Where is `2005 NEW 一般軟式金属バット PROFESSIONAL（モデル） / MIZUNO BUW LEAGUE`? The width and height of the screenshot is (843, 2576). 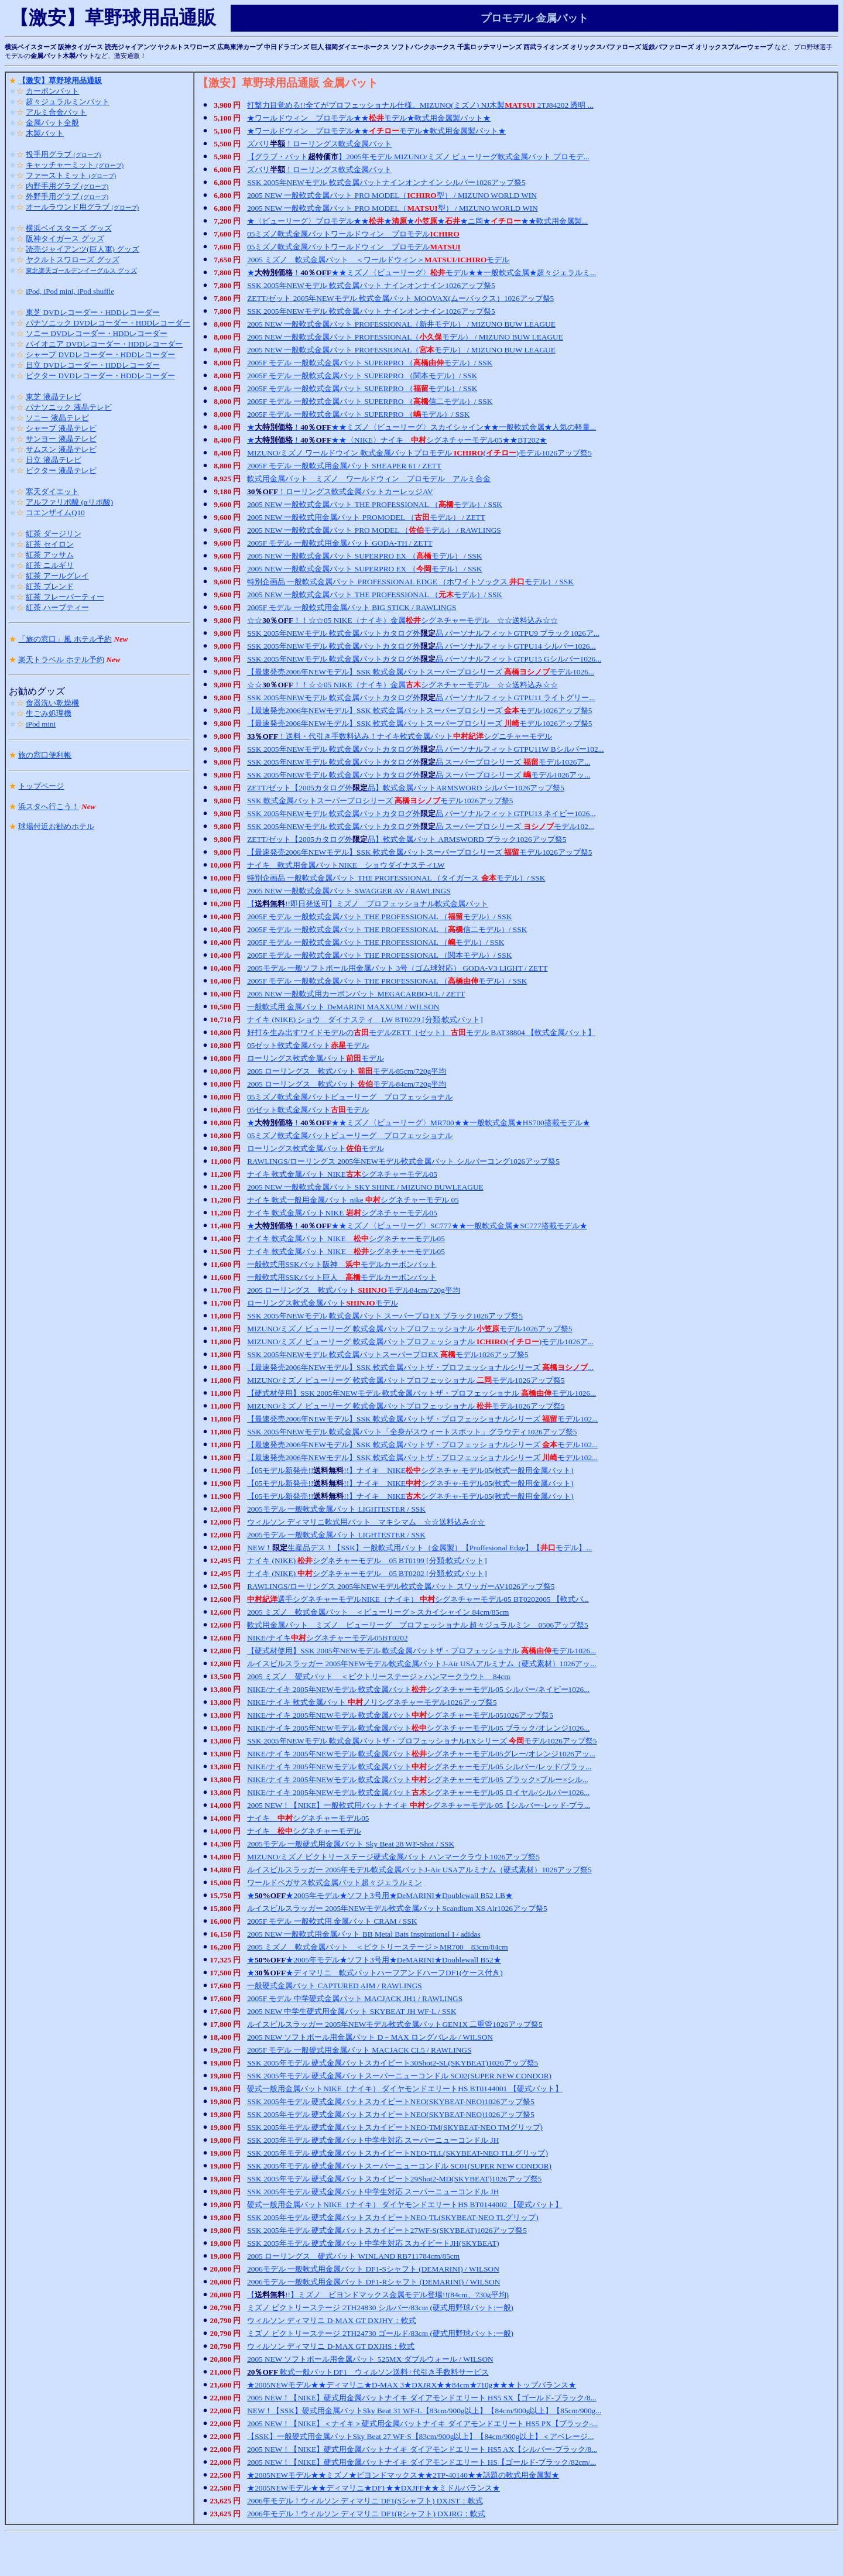 2005 NEW 一般軟式金属バット PROFESSIONAL（モデル） / MIZUNO BUW LEAGUE is located at coordinates (405, 337).